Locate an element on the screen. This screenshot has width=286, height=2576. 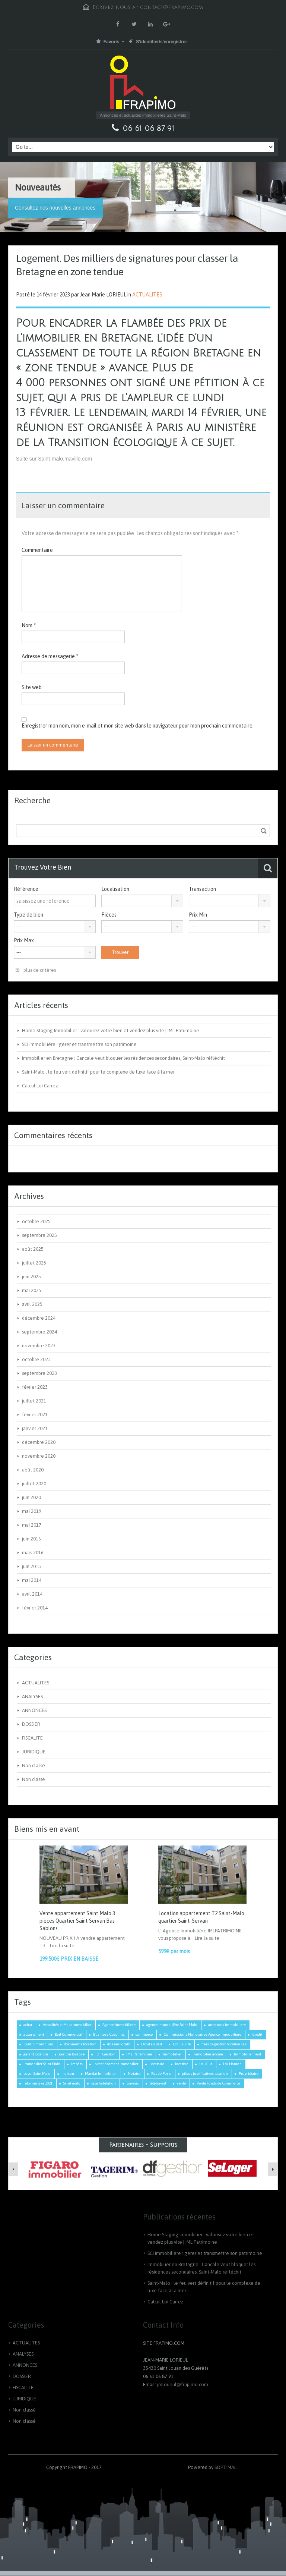
avril 2025 is located at coordinates (32, 1304).